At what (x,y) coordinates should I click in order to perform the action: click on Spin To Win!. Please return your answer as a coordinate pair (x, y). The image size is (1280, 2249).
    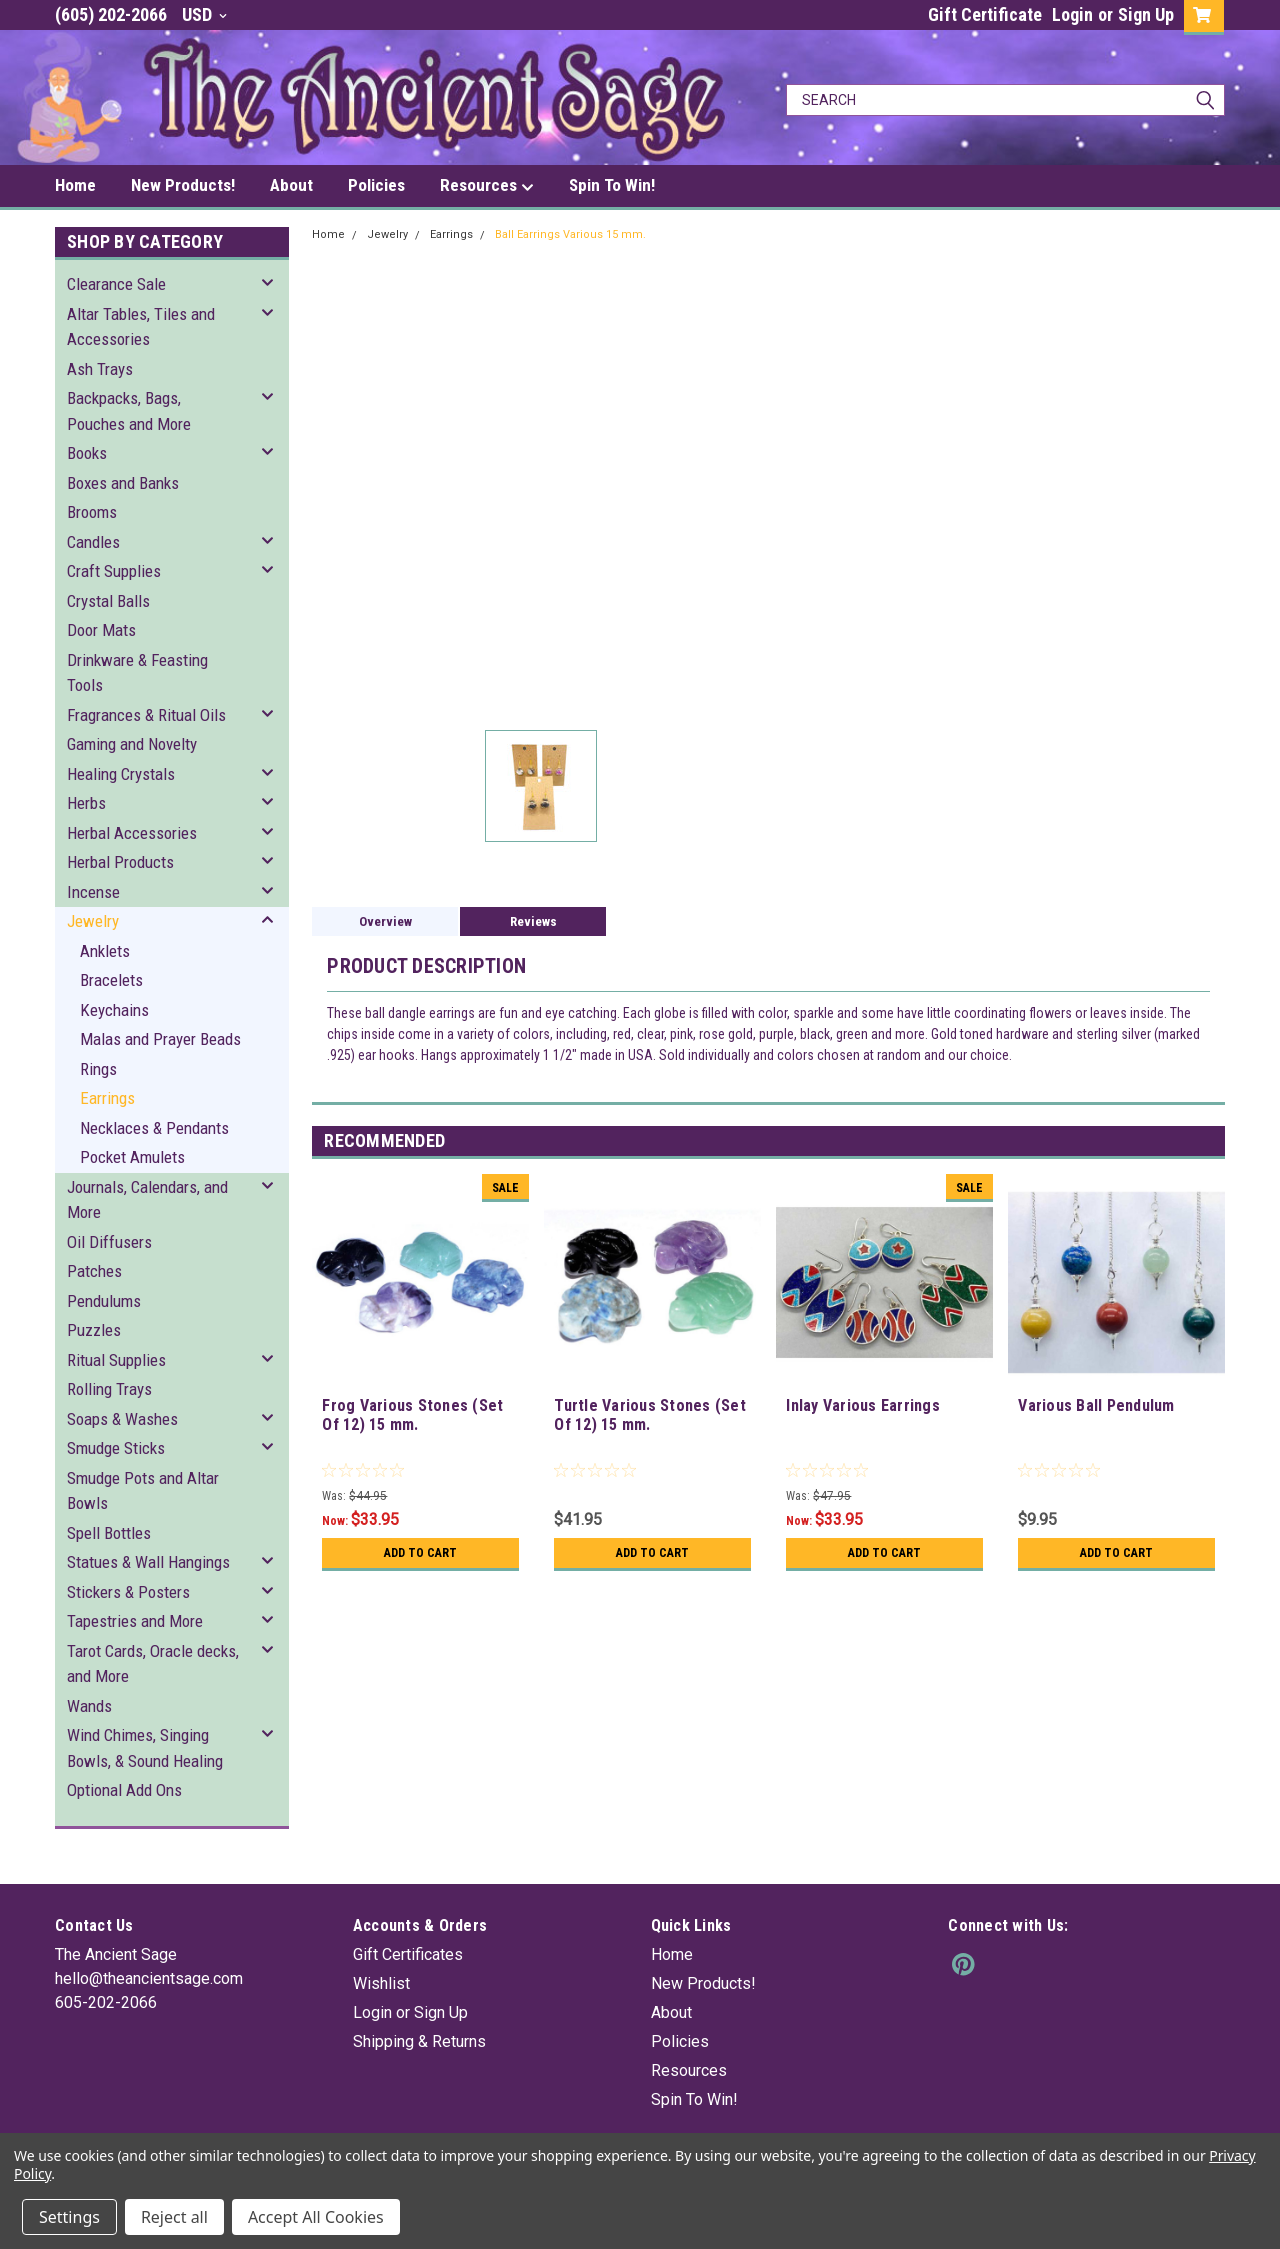
    Looking at the image, I should click on (612, 185).